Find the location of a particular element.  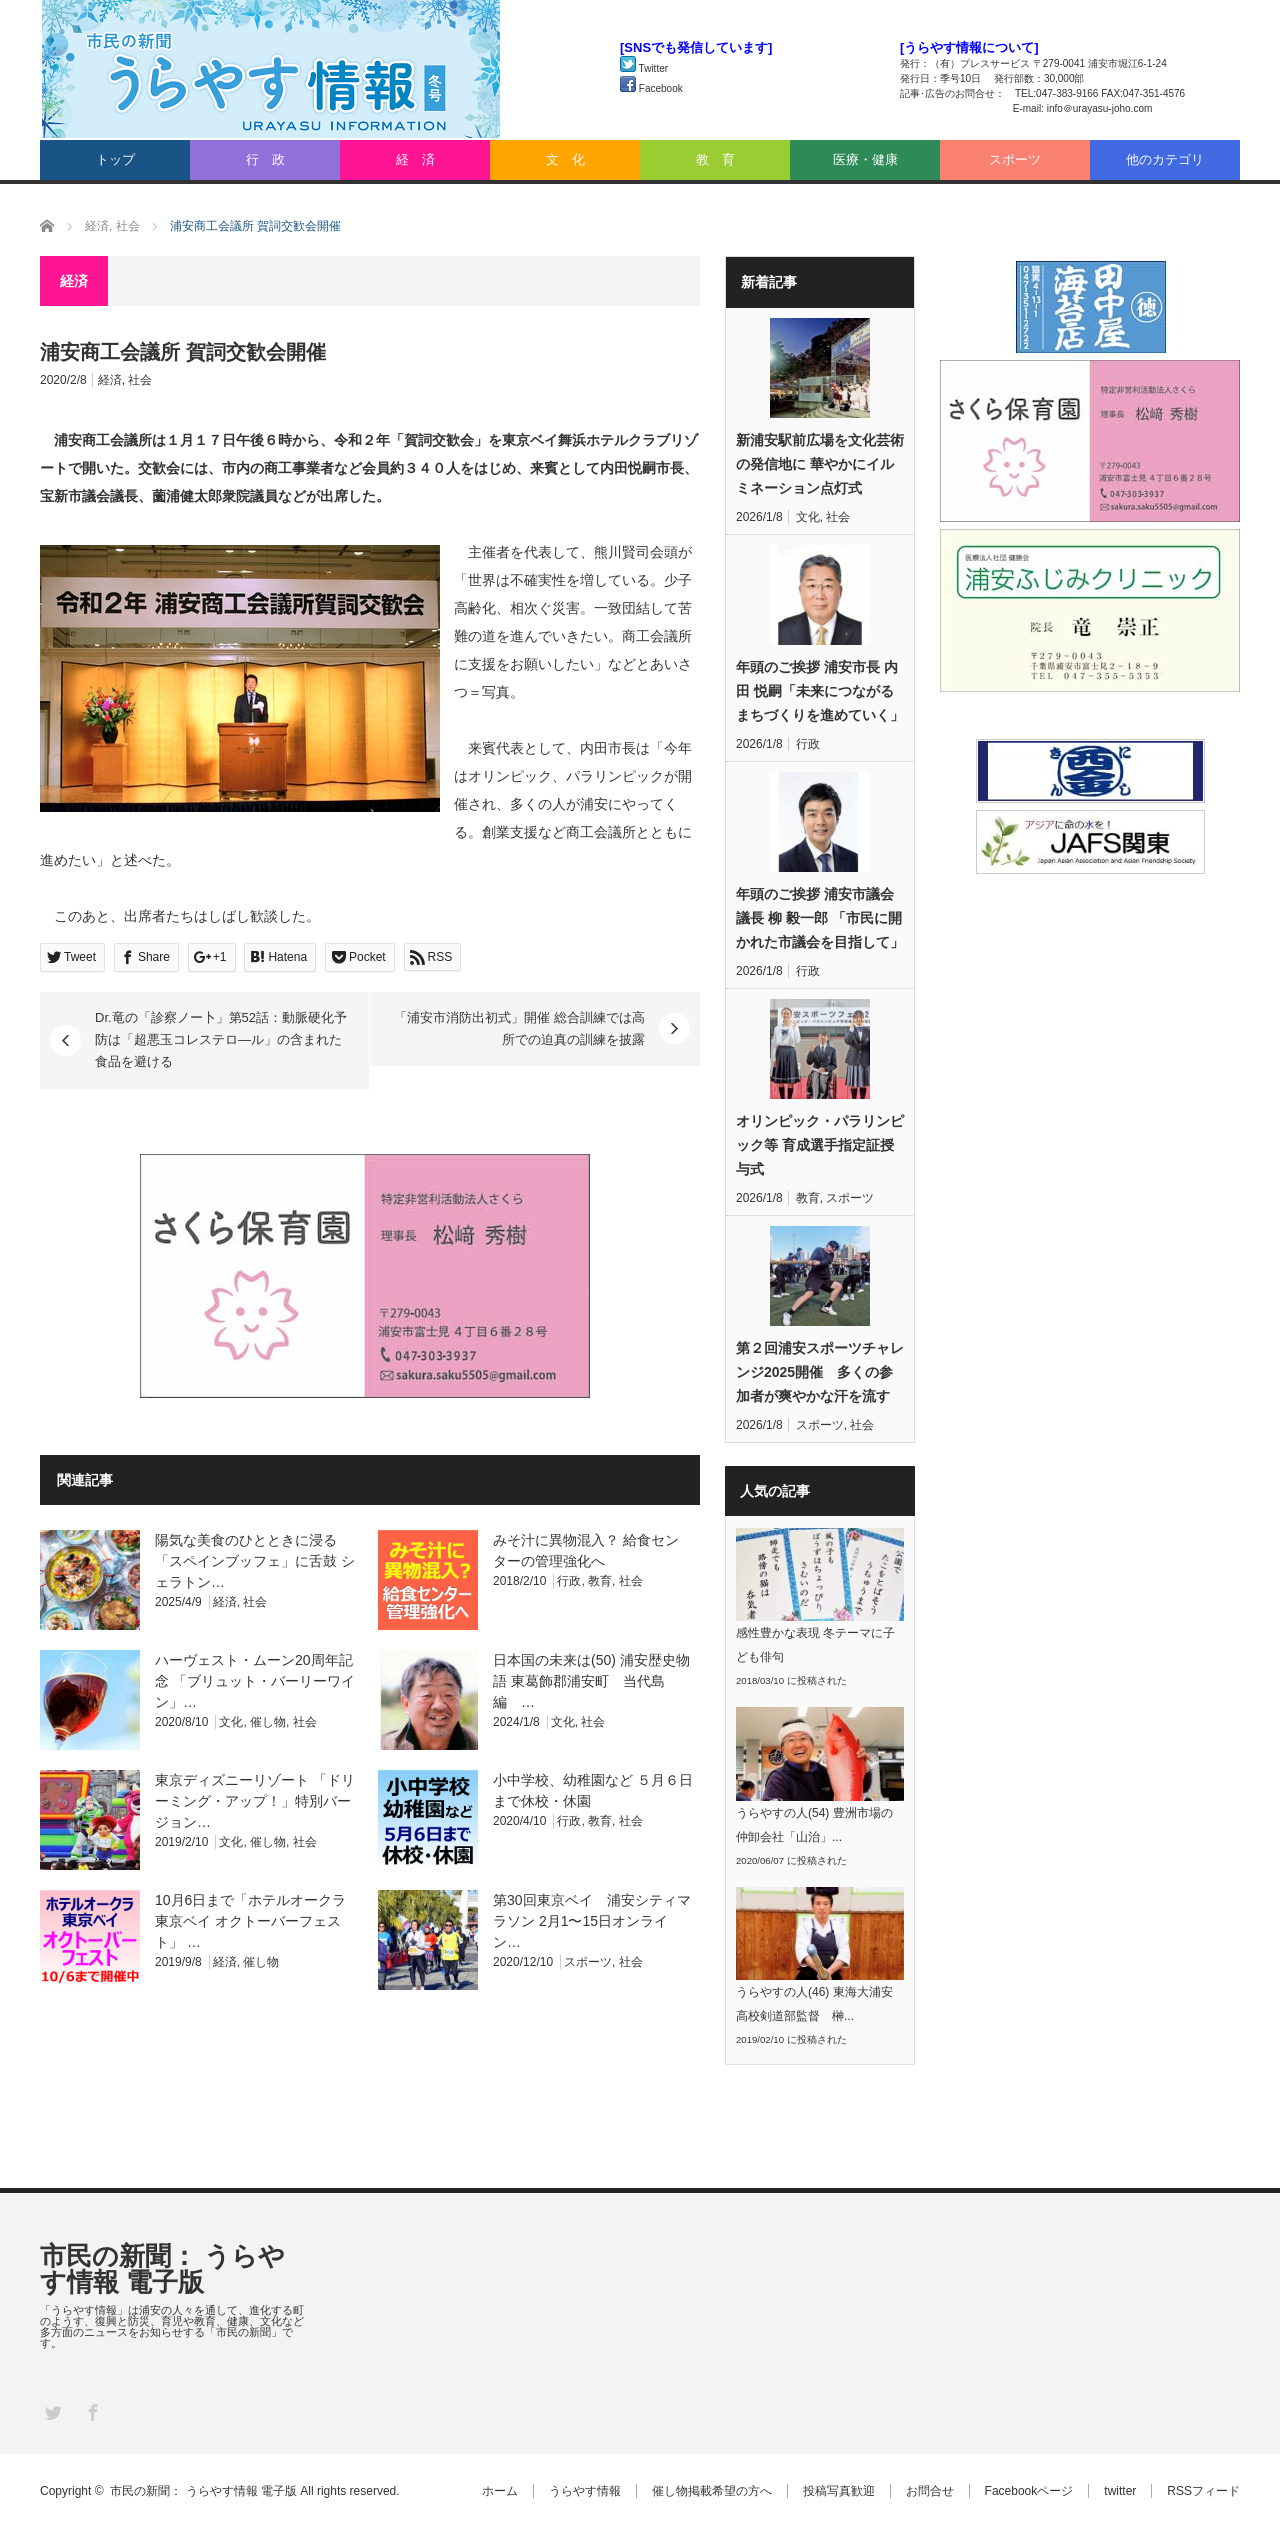

新浦安駅前広場を文化芸術の発信地に 華やかにイルミネーション点灯式 is located at coordinates (820, 464).